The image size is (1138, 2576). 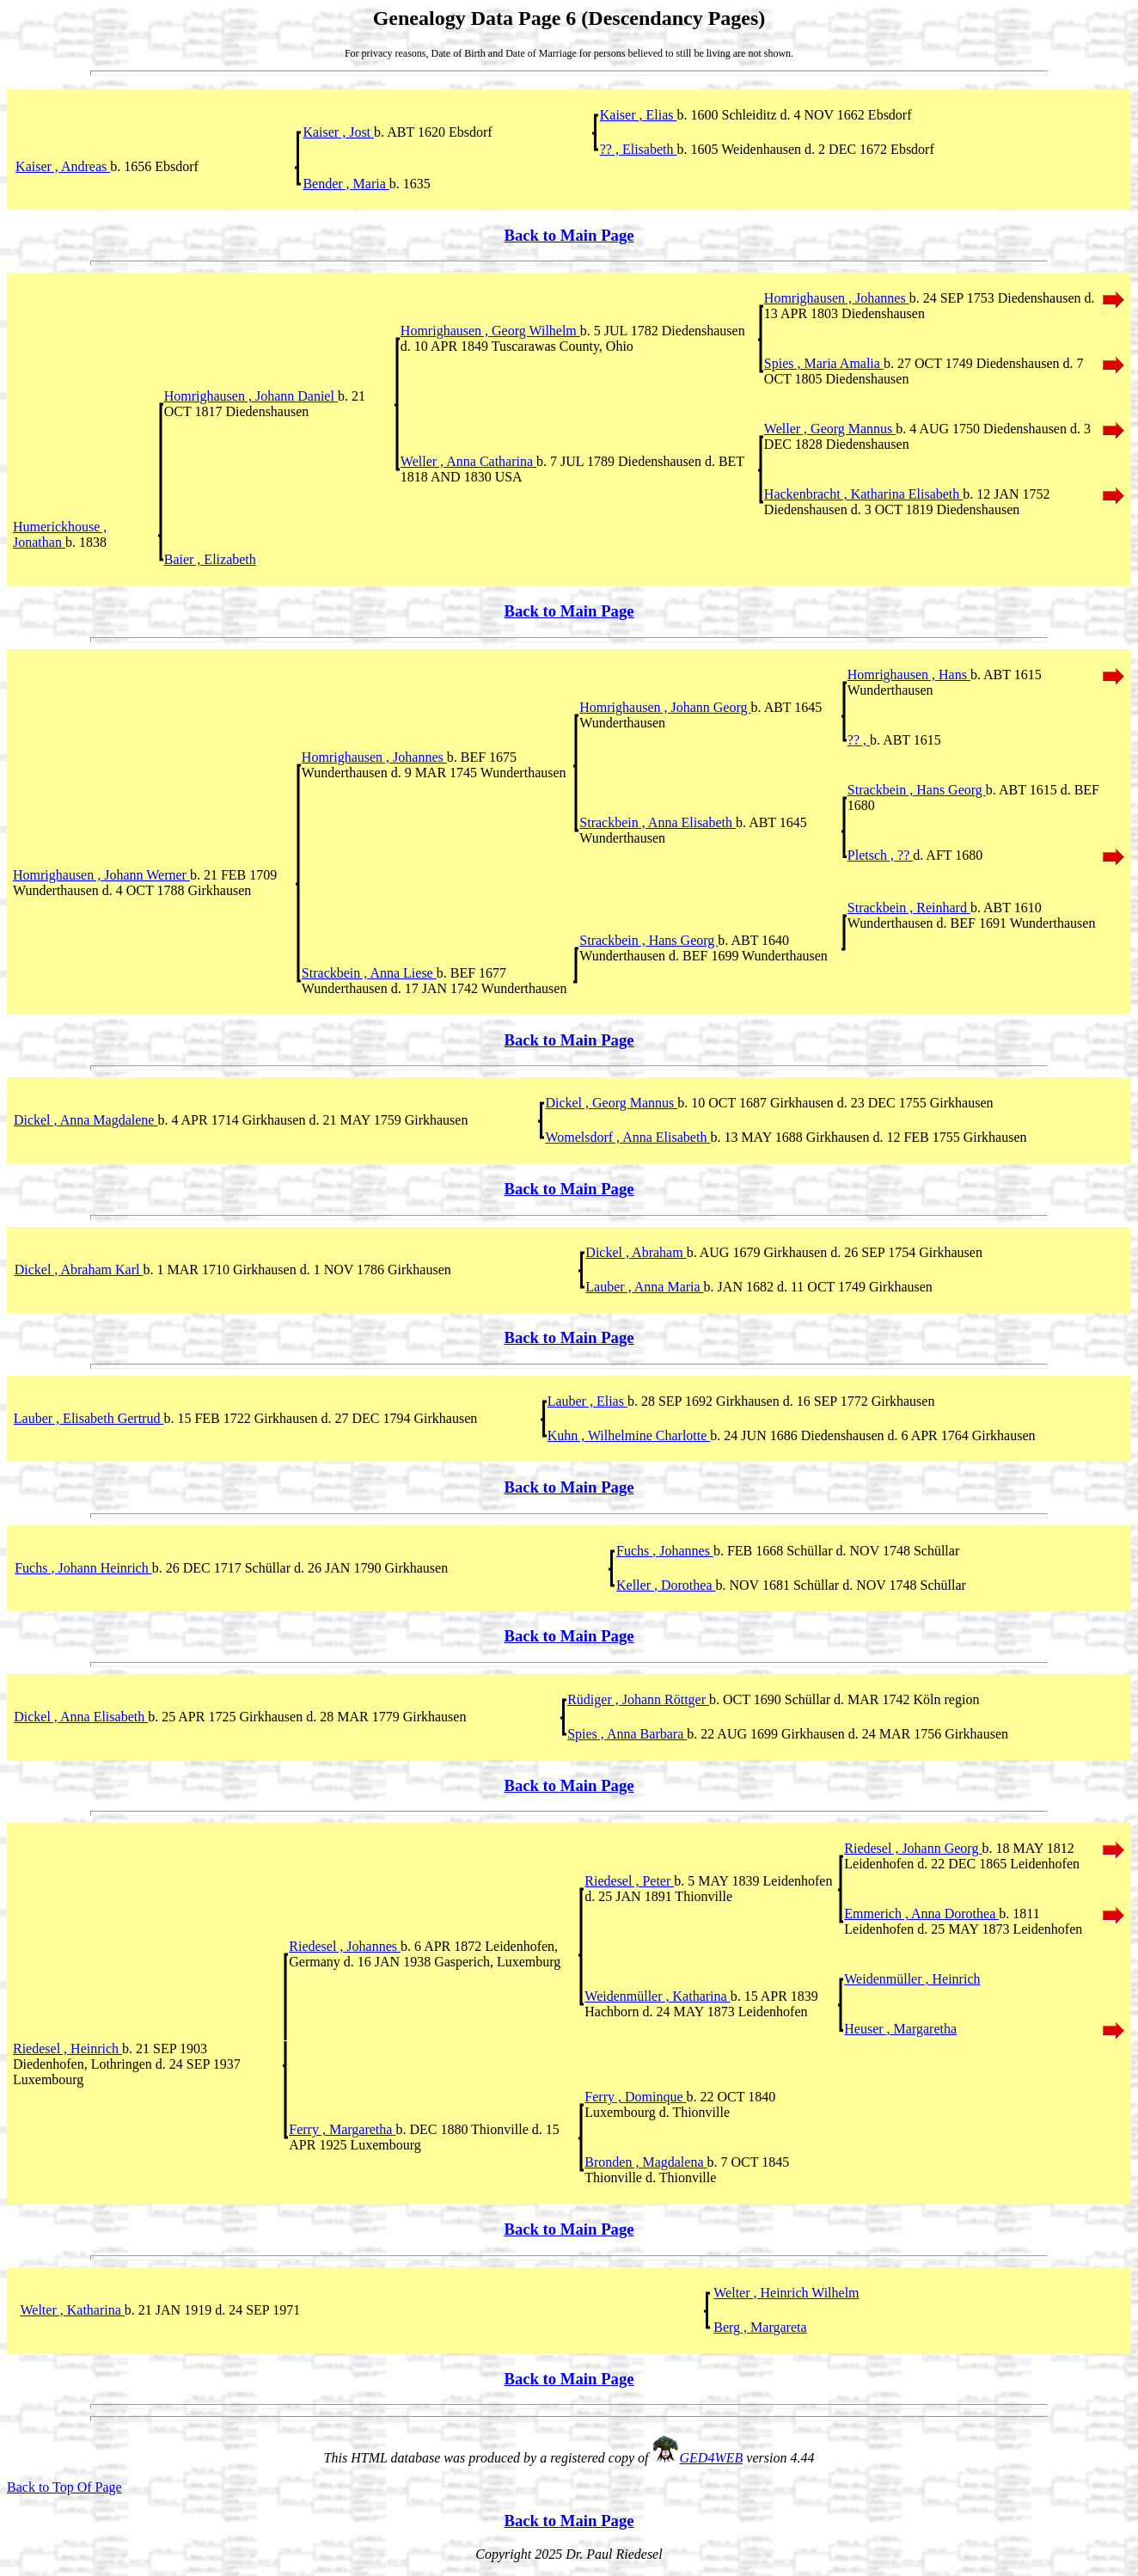 What do you see at coordinates (345, 1946) in the screenshot?
I see `Riedesel , Johannes` at bounding box center [345, 1946].